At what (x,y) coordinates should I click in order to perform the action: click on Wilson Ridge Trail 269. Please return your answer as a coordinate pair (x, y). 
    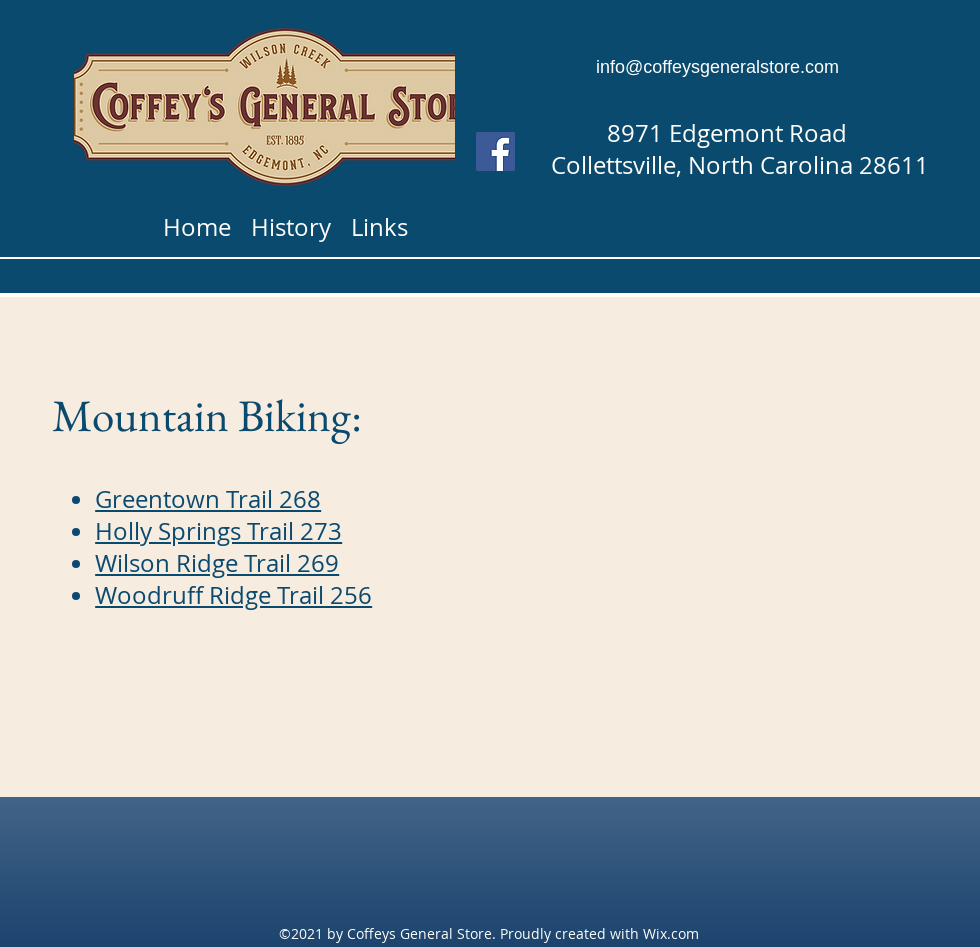
    Looking at the image, I should click on (217, 563).